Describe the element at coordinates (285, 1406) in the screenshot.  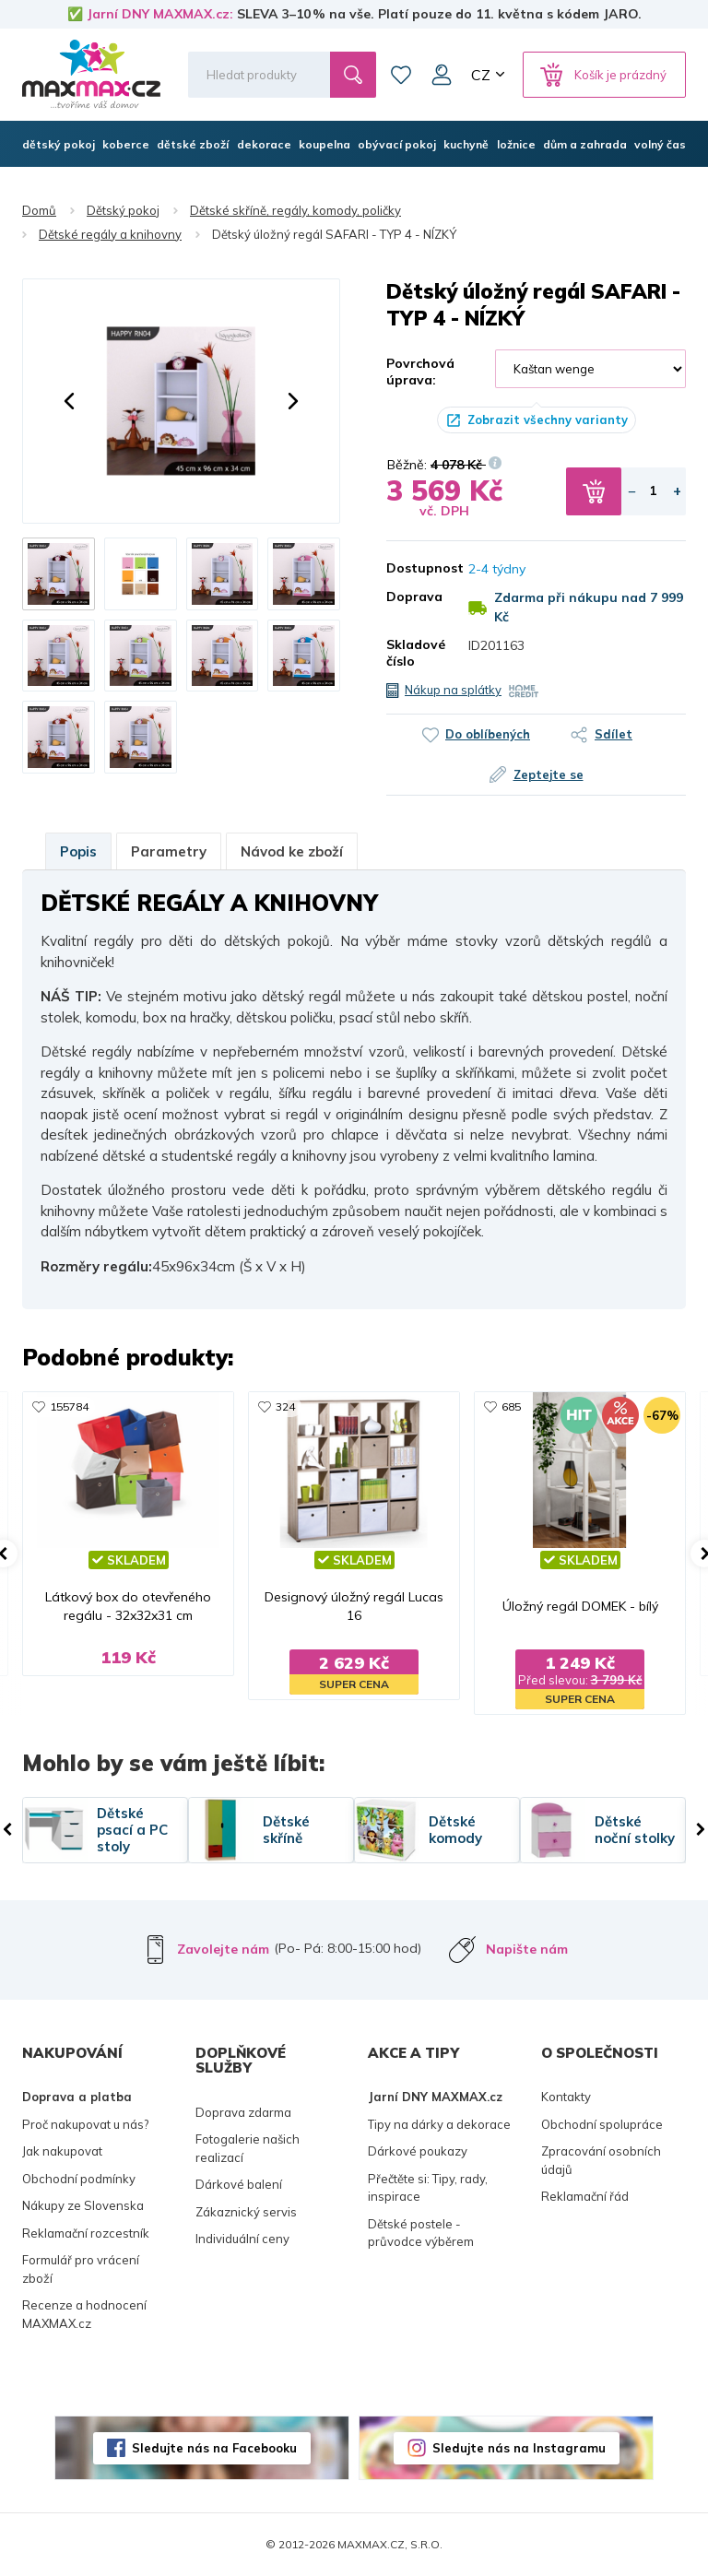
I see `324` at that location.